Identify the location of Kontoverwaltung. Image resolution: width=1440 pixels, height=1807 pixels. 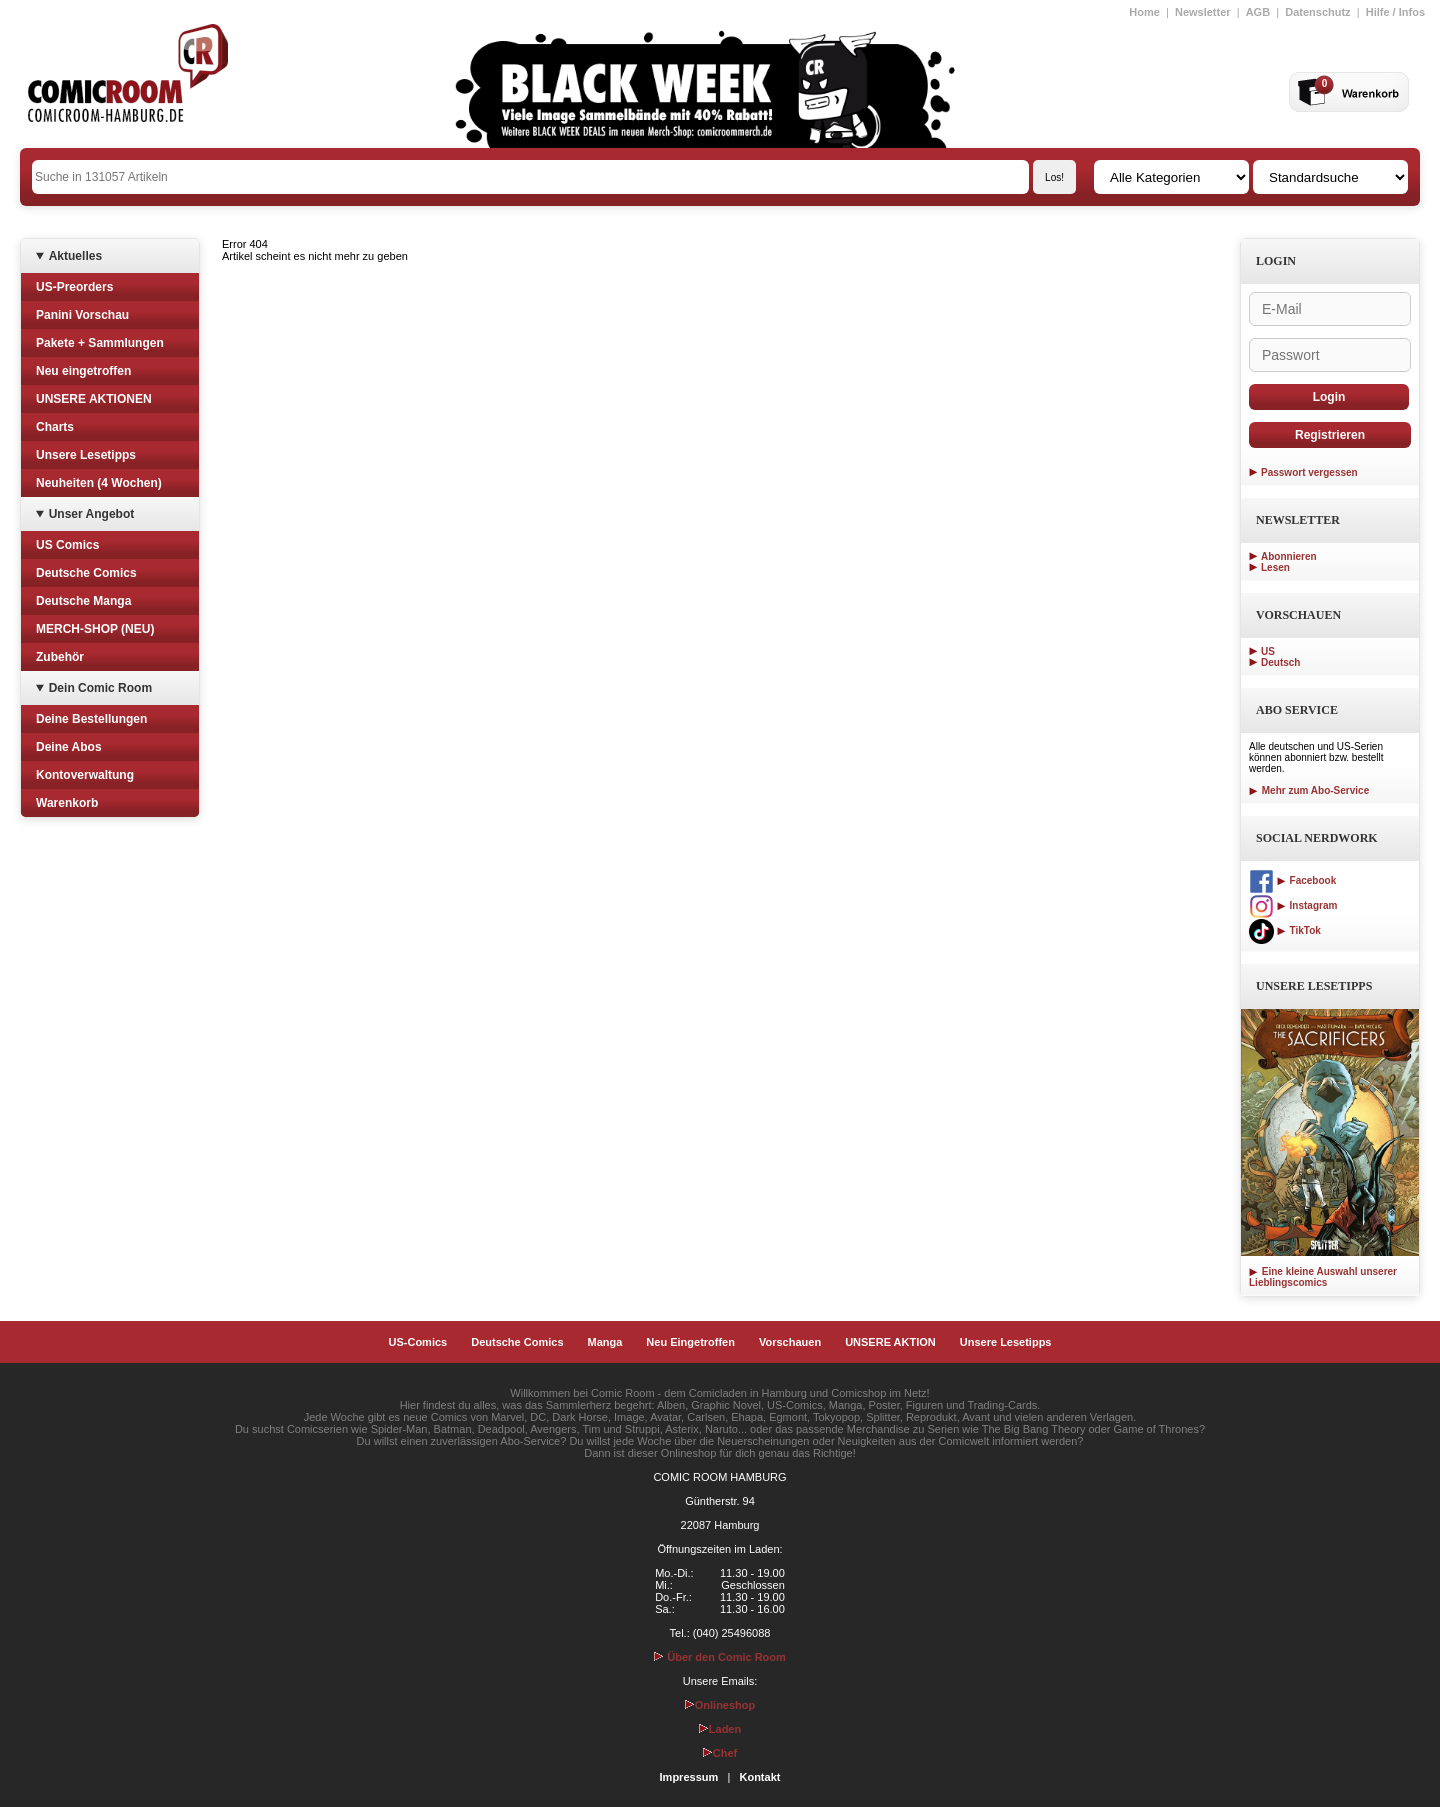
(85, 775).